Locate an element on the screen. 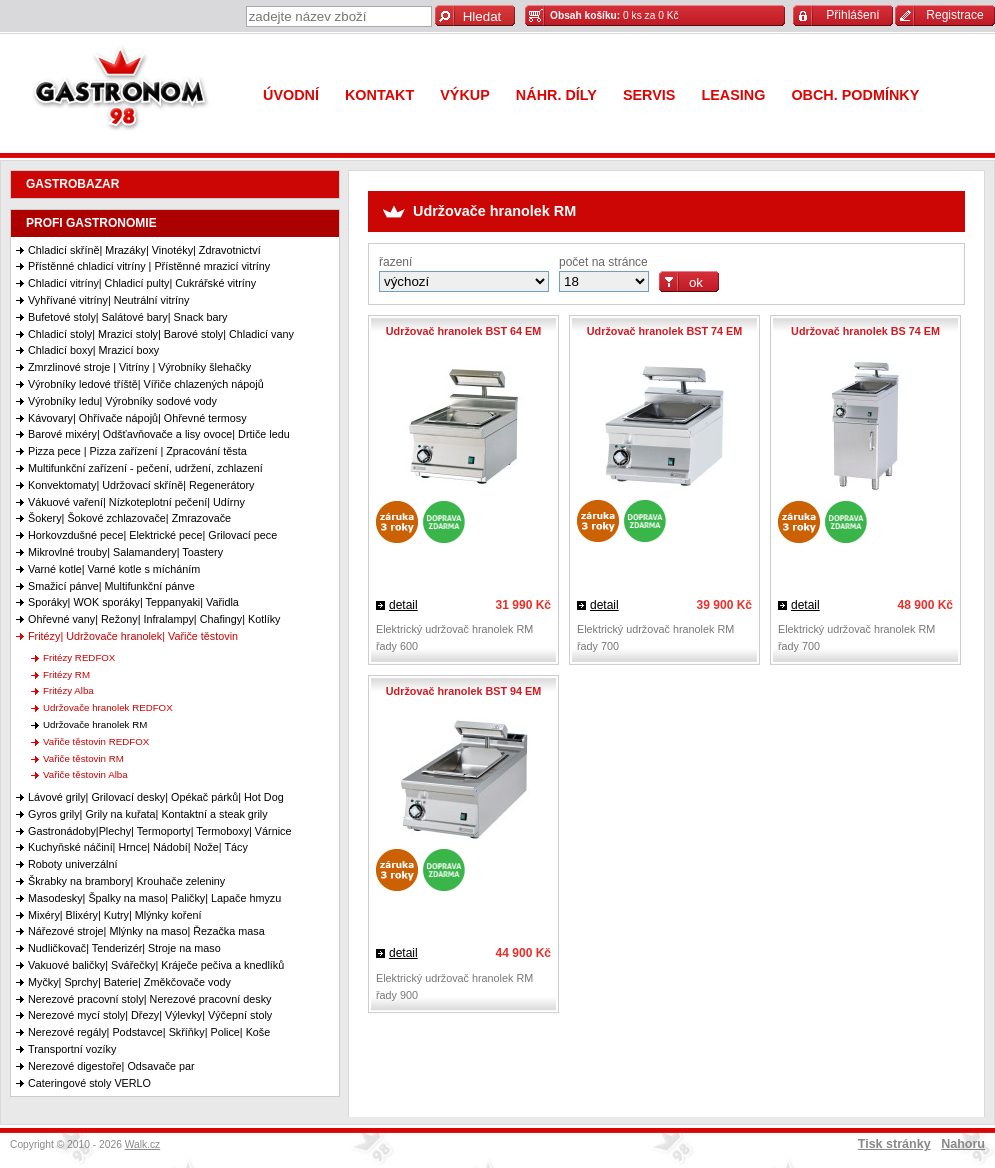  Vakuové baličky| Svářečky| Kráječe pečiva a knedlíků is located at coordinates (156, 965).